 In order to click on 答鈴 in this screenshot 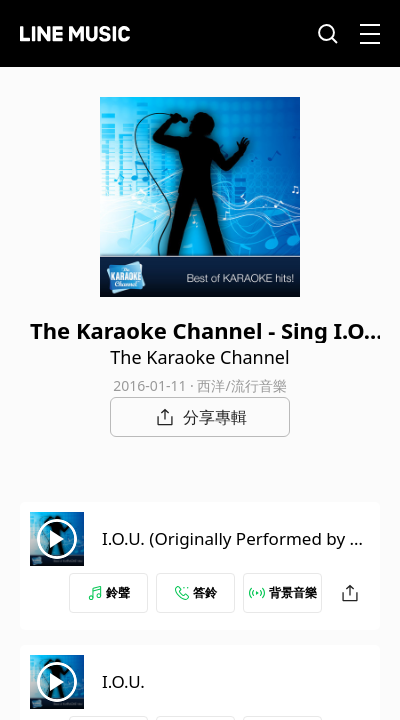, I will do `click(196, 592)`.